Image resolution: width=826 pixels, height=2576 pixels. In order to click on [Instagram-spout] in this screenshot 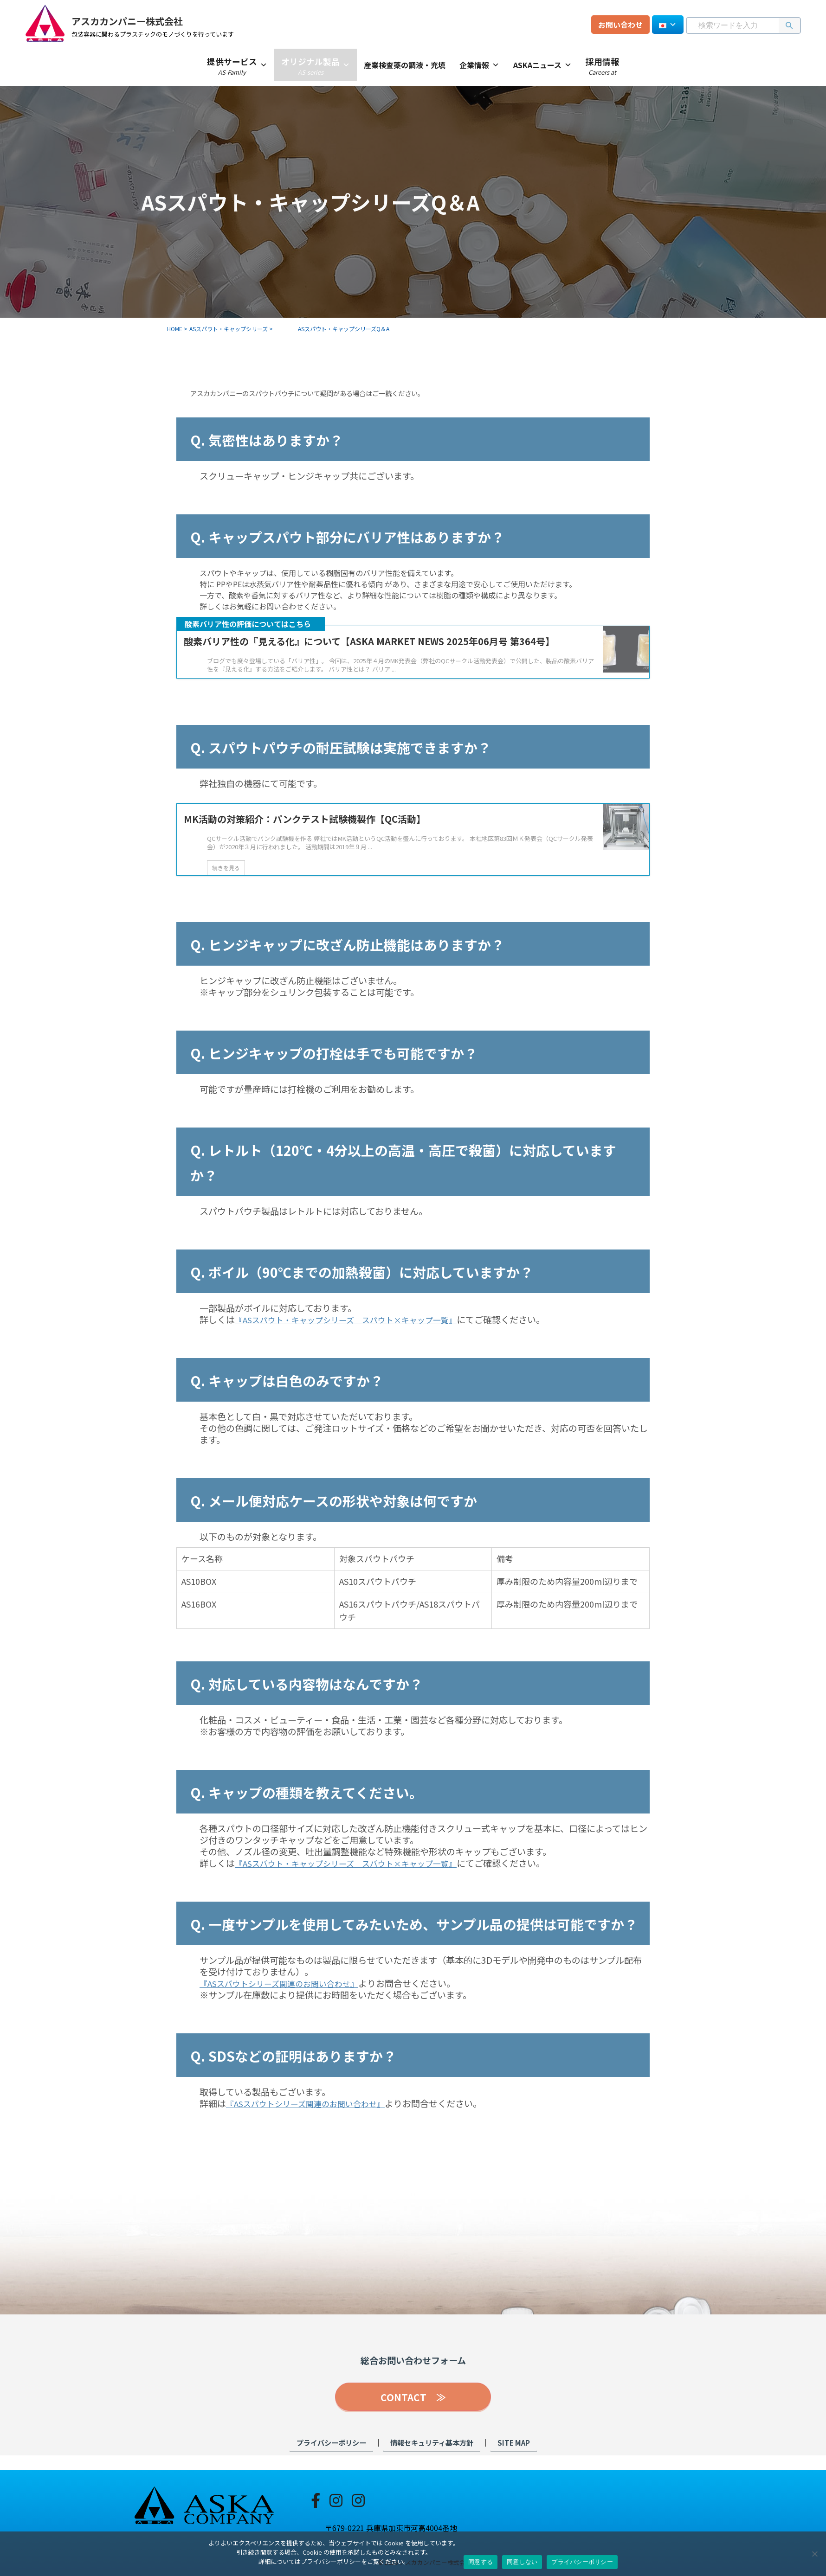, I will do `click(335, 2499)`.